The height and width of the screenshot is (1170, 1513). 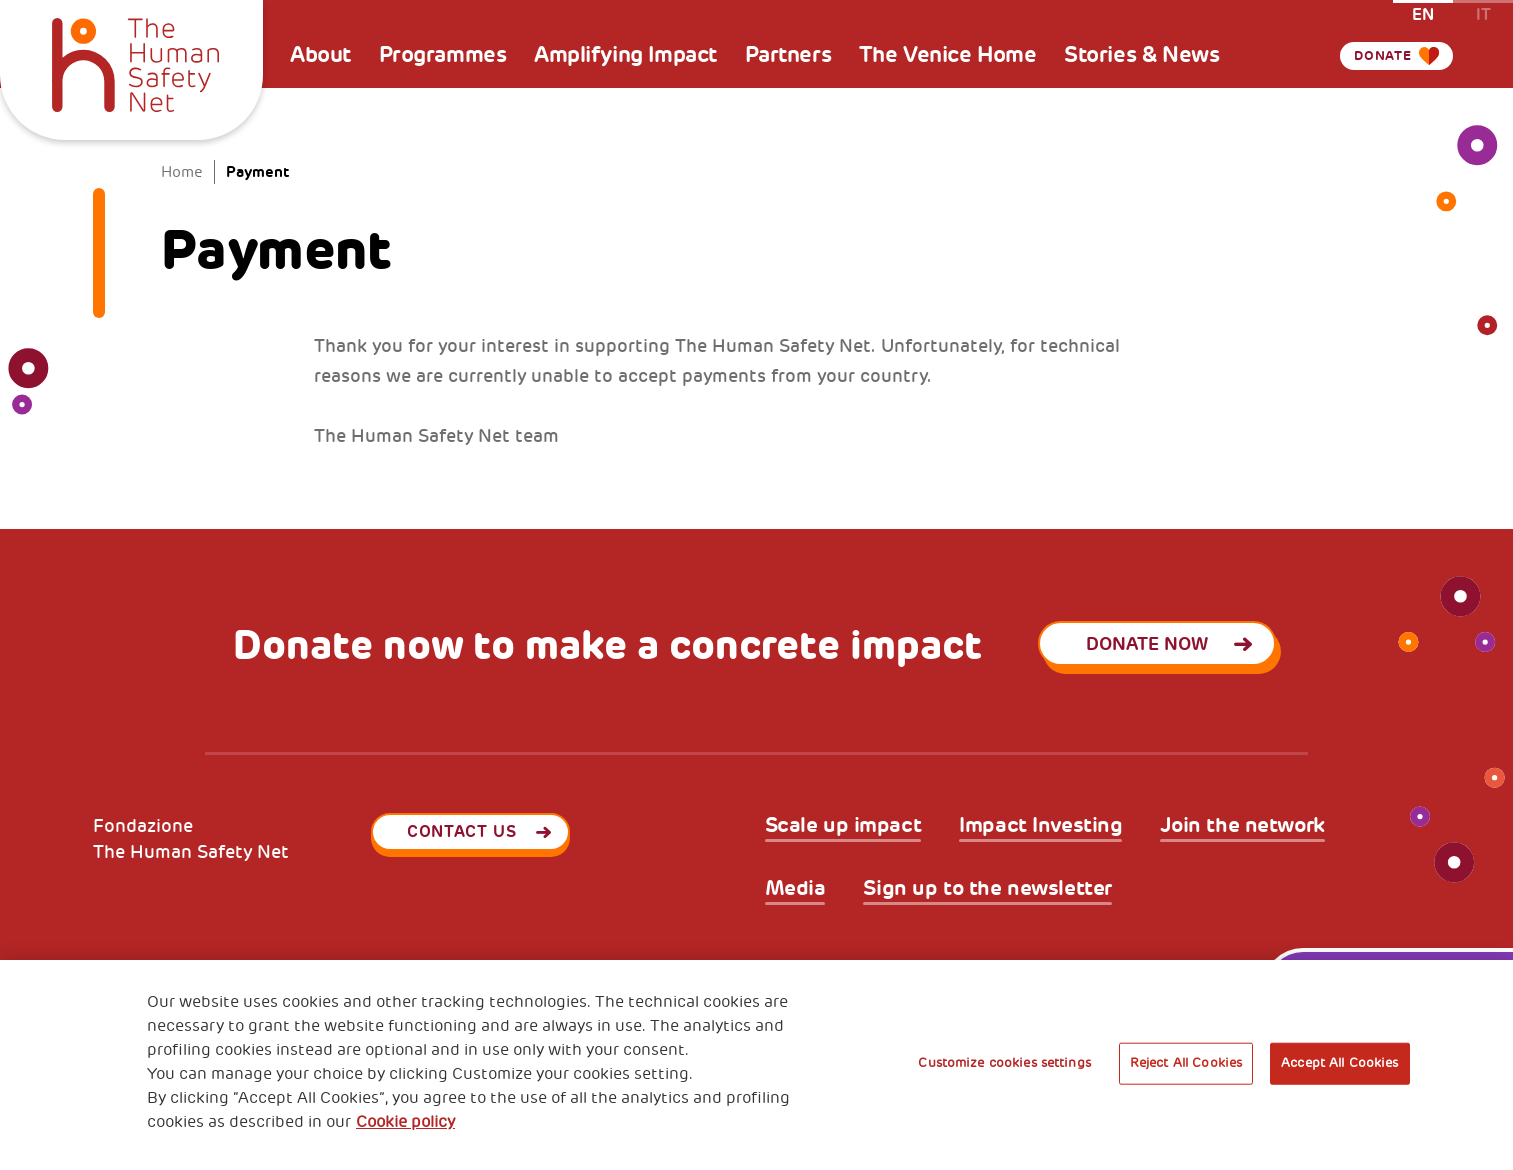 What do you see at coordinates (320, 55) in the screenshot?
I see `About` at bounding box center [320, 55].